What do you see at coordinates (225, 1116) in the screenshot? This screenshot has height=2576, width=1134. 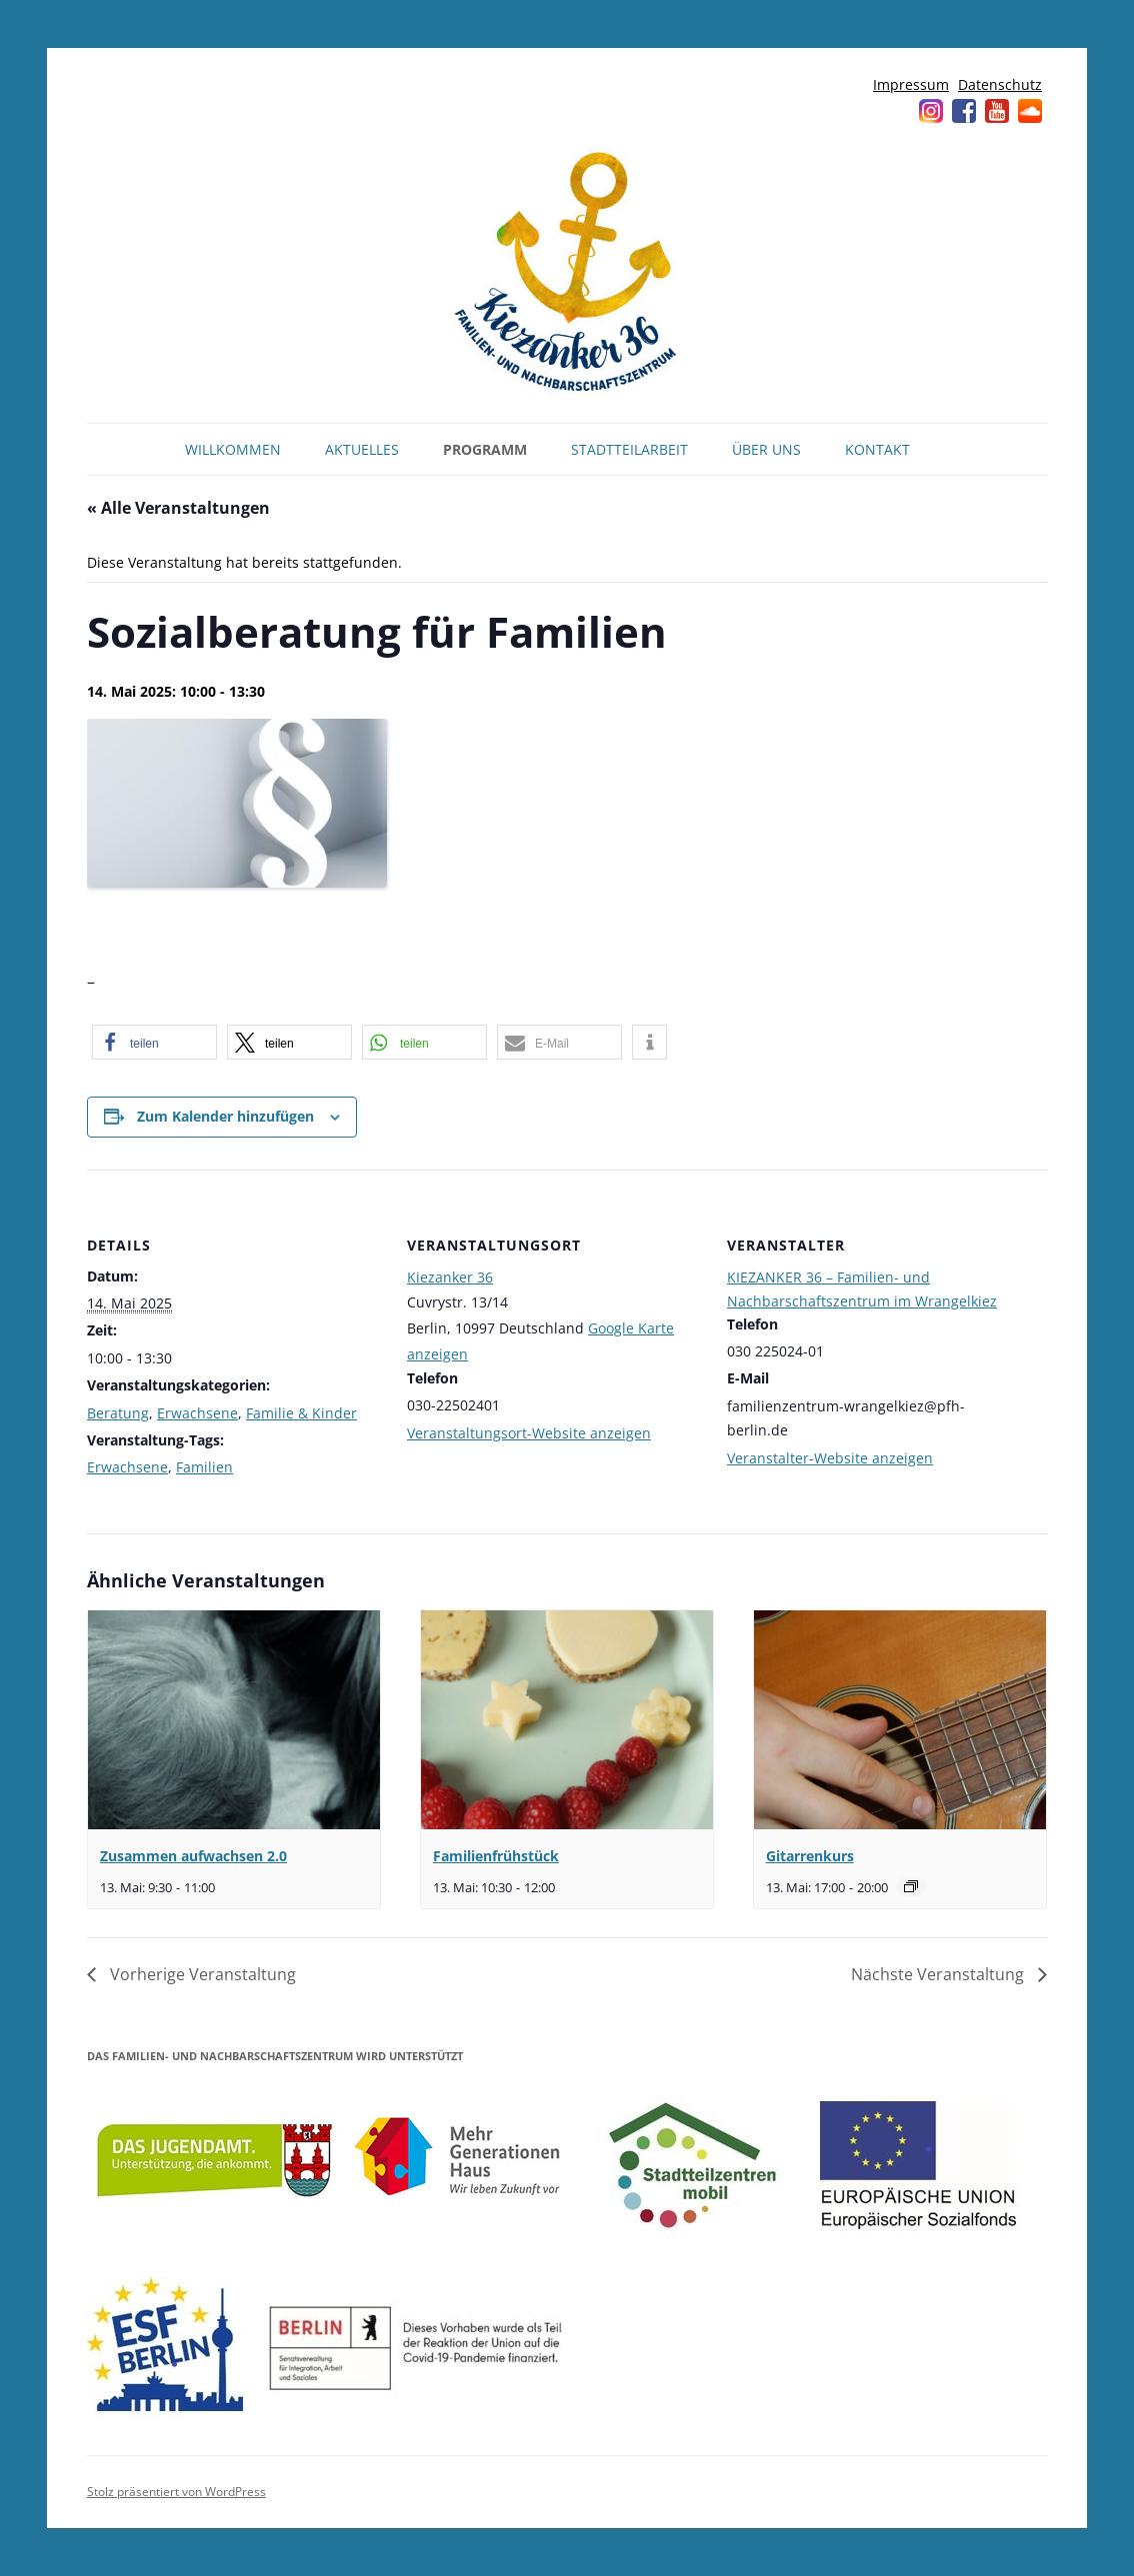 I see `Zum Kalender hinzufügen [Zeige Links an um Veranstaltungen zu deinem Kalender hinzuzufügen]` at bounding box center [225, 1116].